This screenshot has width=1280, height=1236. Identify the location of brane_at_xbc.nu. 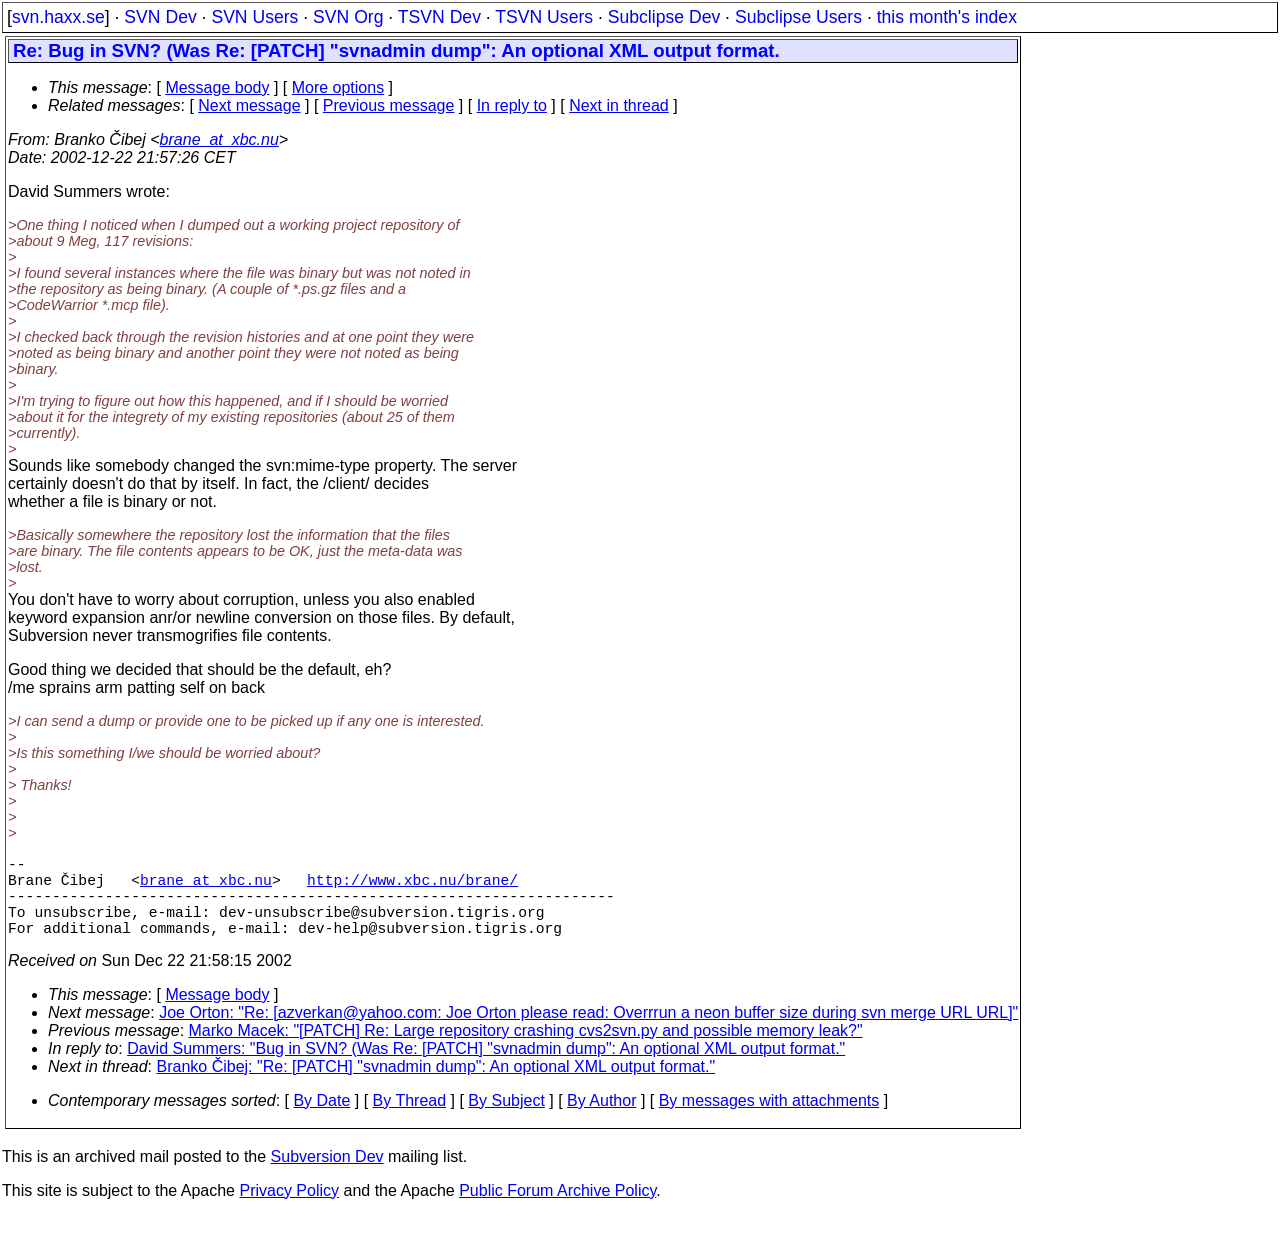
(219, 139).